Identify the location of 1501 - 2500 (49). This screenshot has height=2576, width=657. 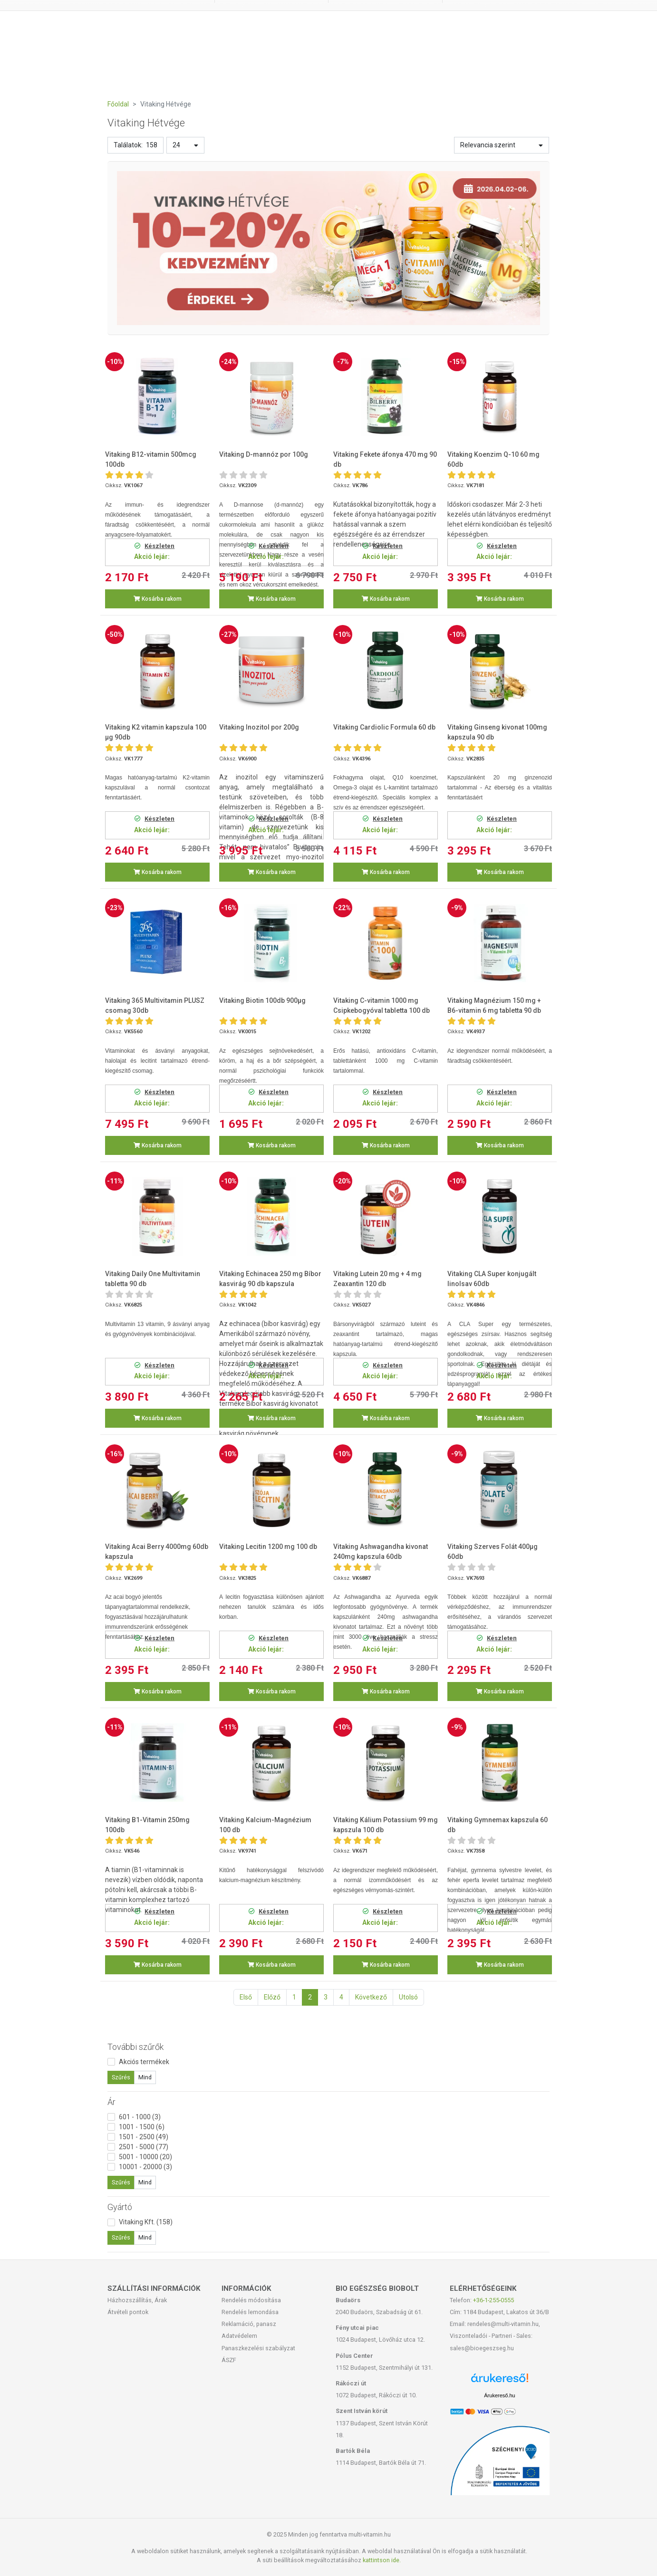
(143, 2137).